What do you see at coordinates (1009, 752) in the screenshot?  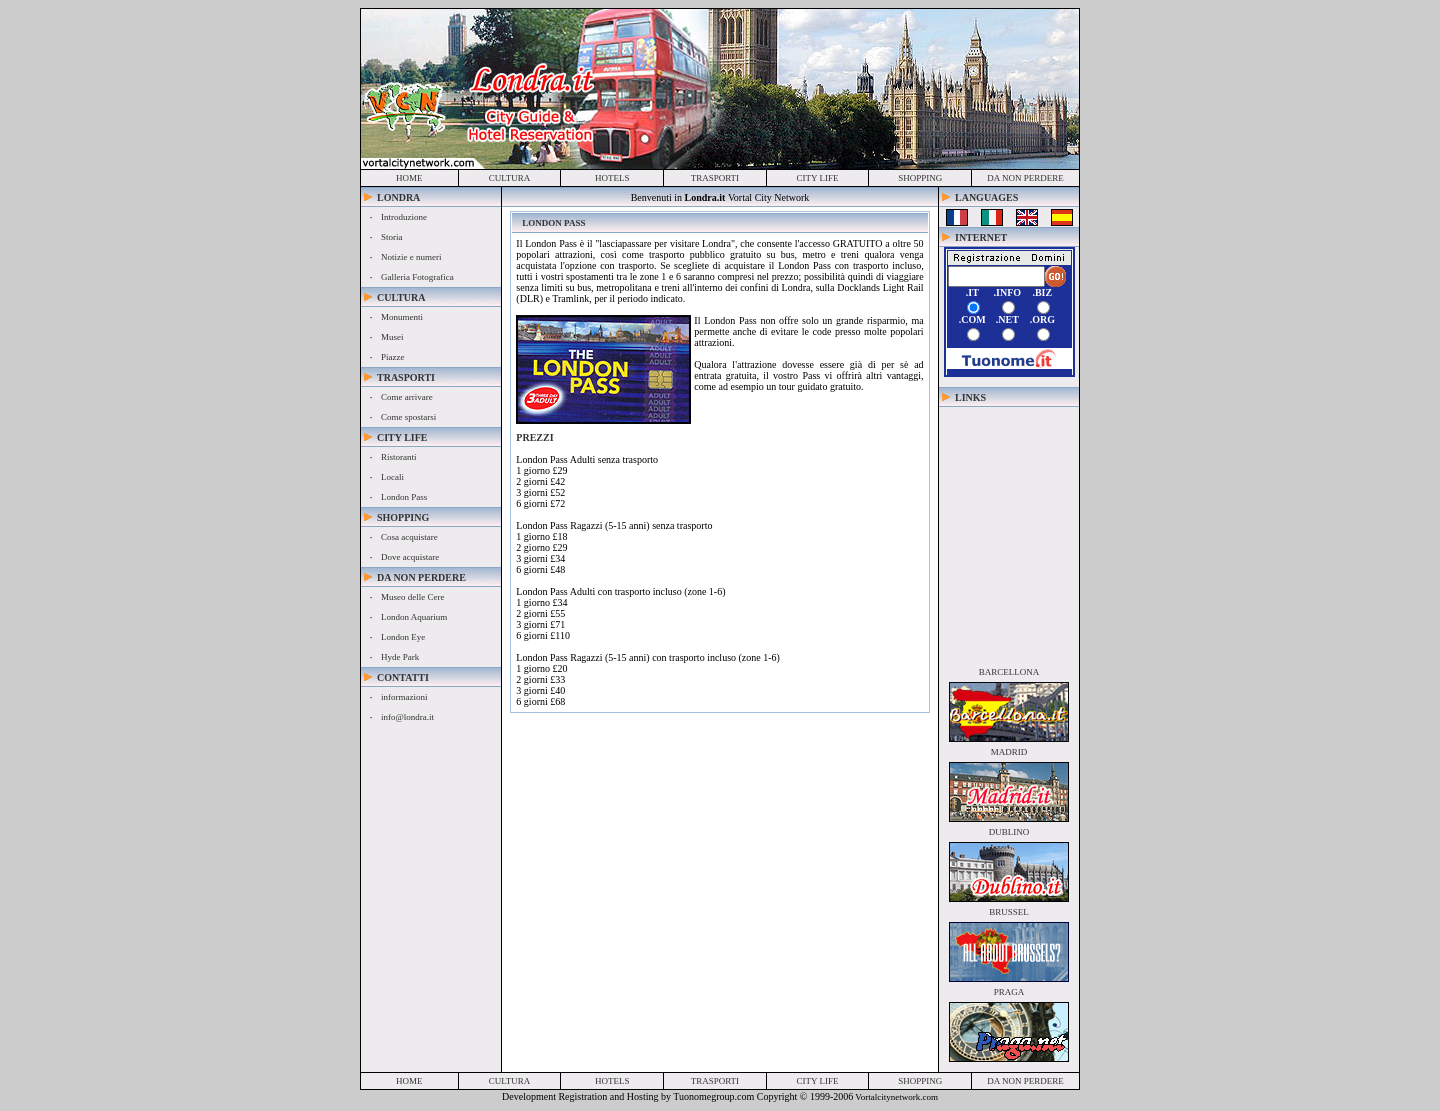 I see `madrid` at bounding box center [1009, 752].